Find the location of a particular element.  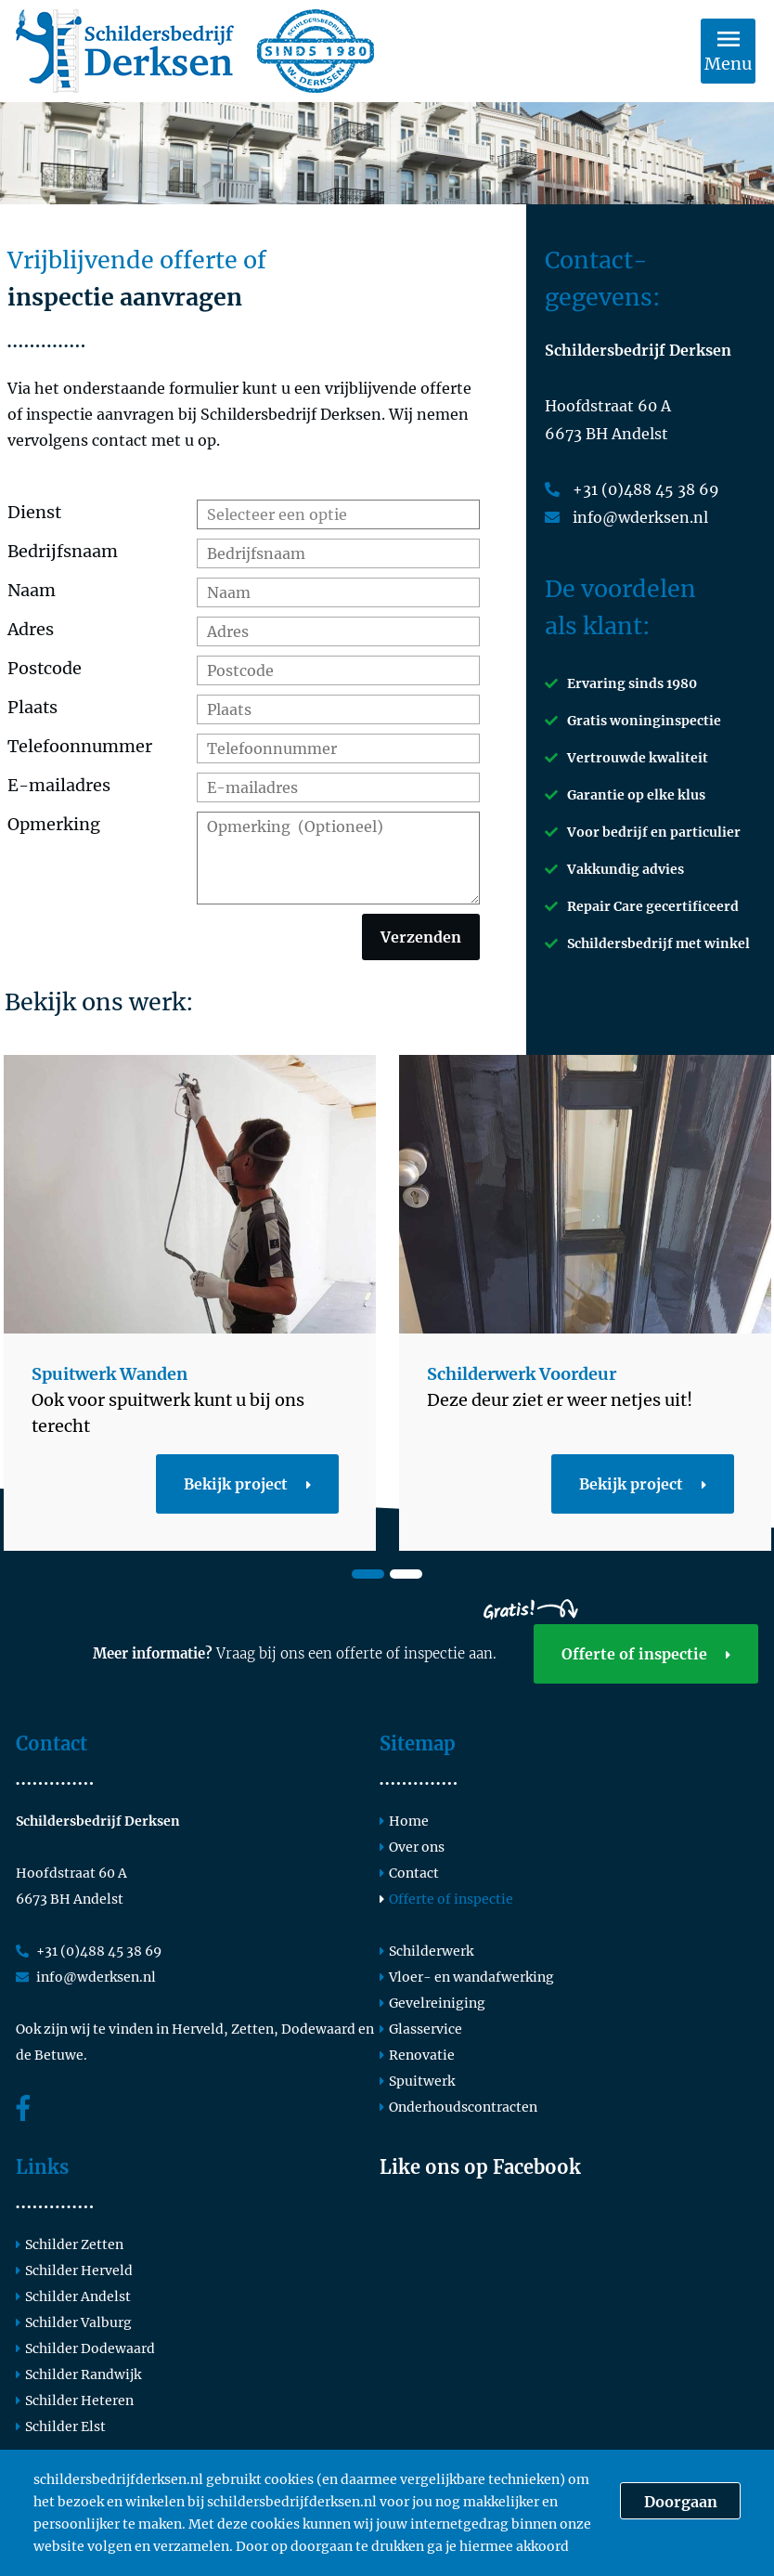

Spuitwerk is located at coordinates (417, 2081).